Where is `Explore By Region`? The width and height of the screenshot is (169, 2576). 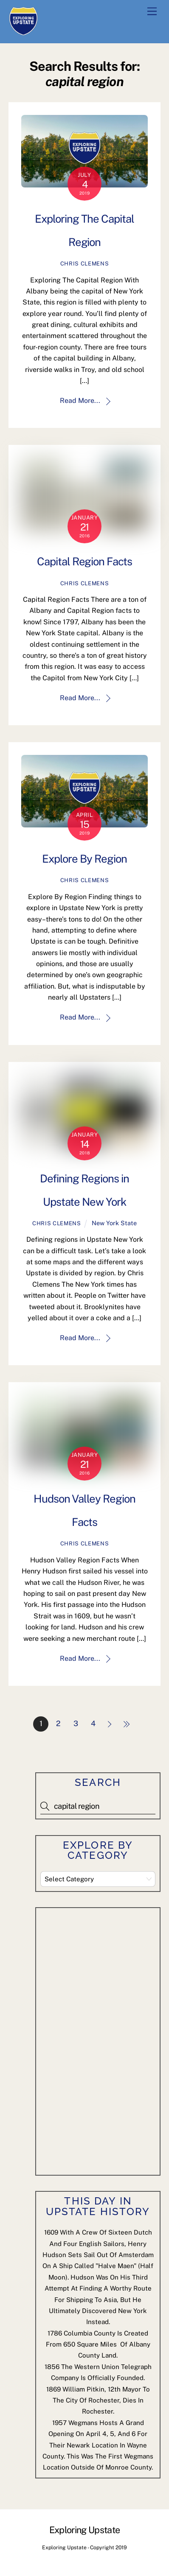 Explore By Region is located at coordinates (84, 858).